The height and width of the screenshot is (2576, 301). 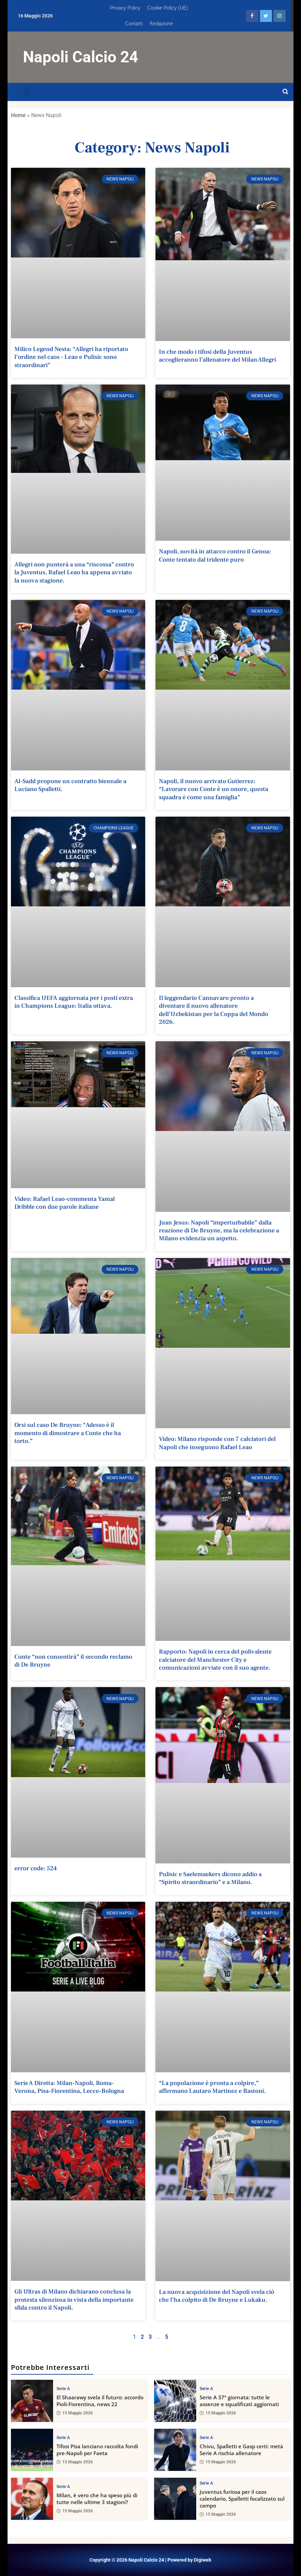 I want to click on Orsi sul caso De Bruyne: “Adesso è il momento di dimostrare a Conte che ha torto.”, so click(x=67, y=1433).